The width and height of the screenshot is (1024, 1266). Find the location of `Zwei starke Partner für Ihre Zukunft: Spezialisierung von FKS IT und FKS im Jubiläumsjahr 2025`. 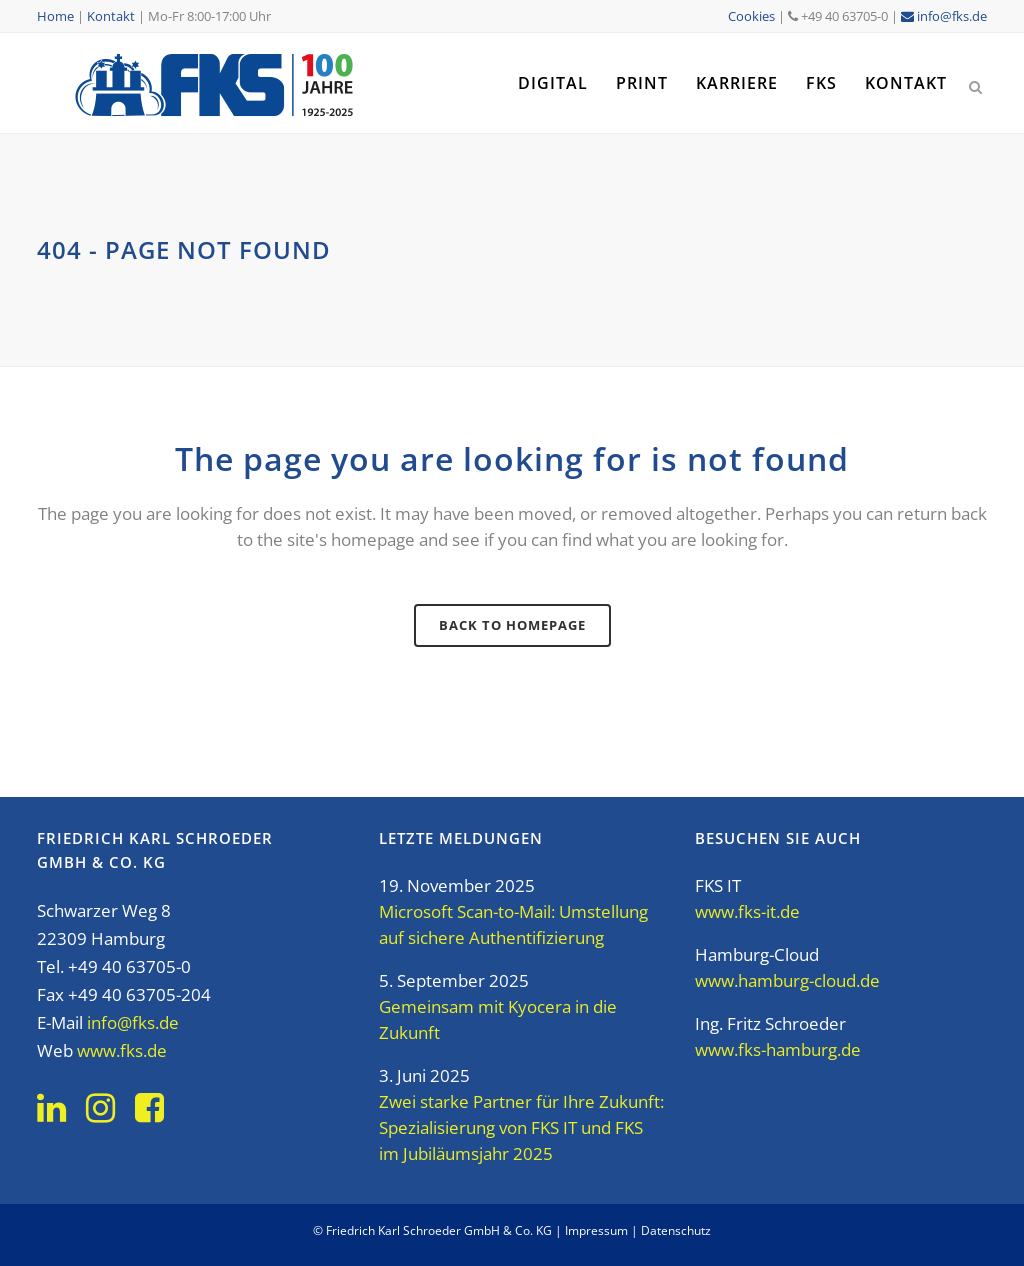

Zwei starke Partner für Ihre Zukunft: Spezialisierung von FKS IT und FKS im Jubiläumsjahr 2025 is located at coordinates (521, 1127).